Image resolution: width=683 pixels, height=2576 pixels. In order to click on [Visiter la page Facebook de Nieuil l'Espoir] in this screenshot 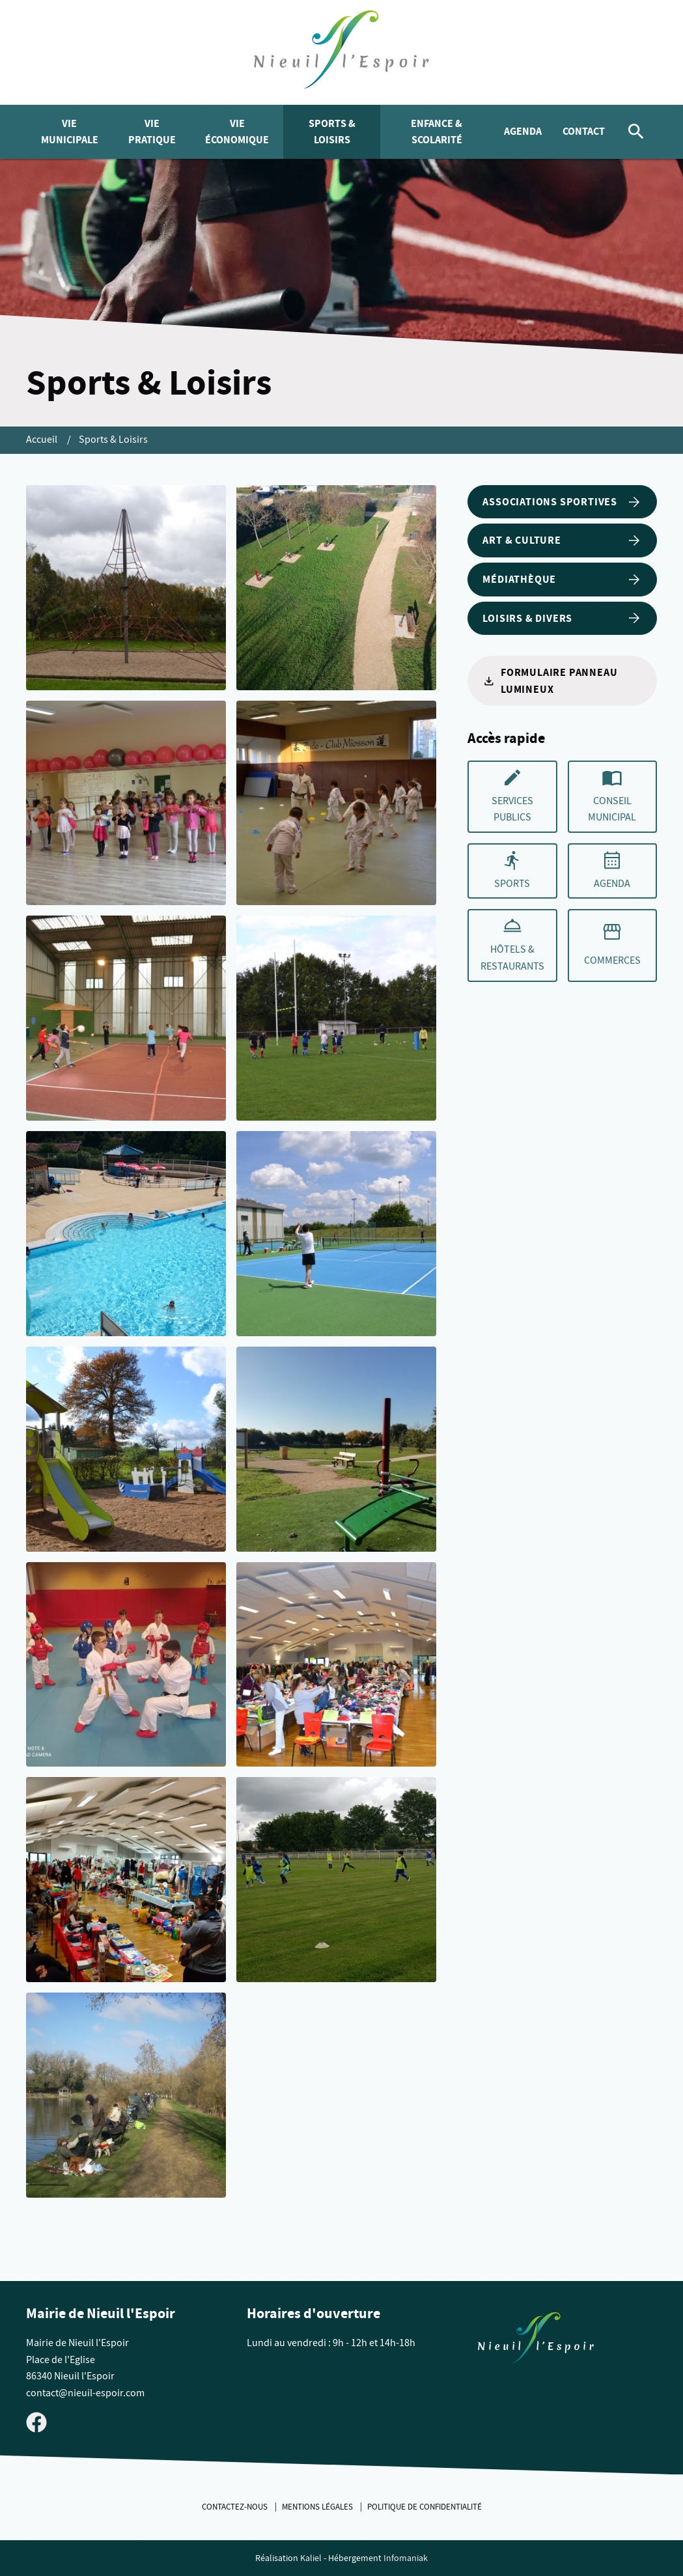, I will do `click(36, 2421)`.